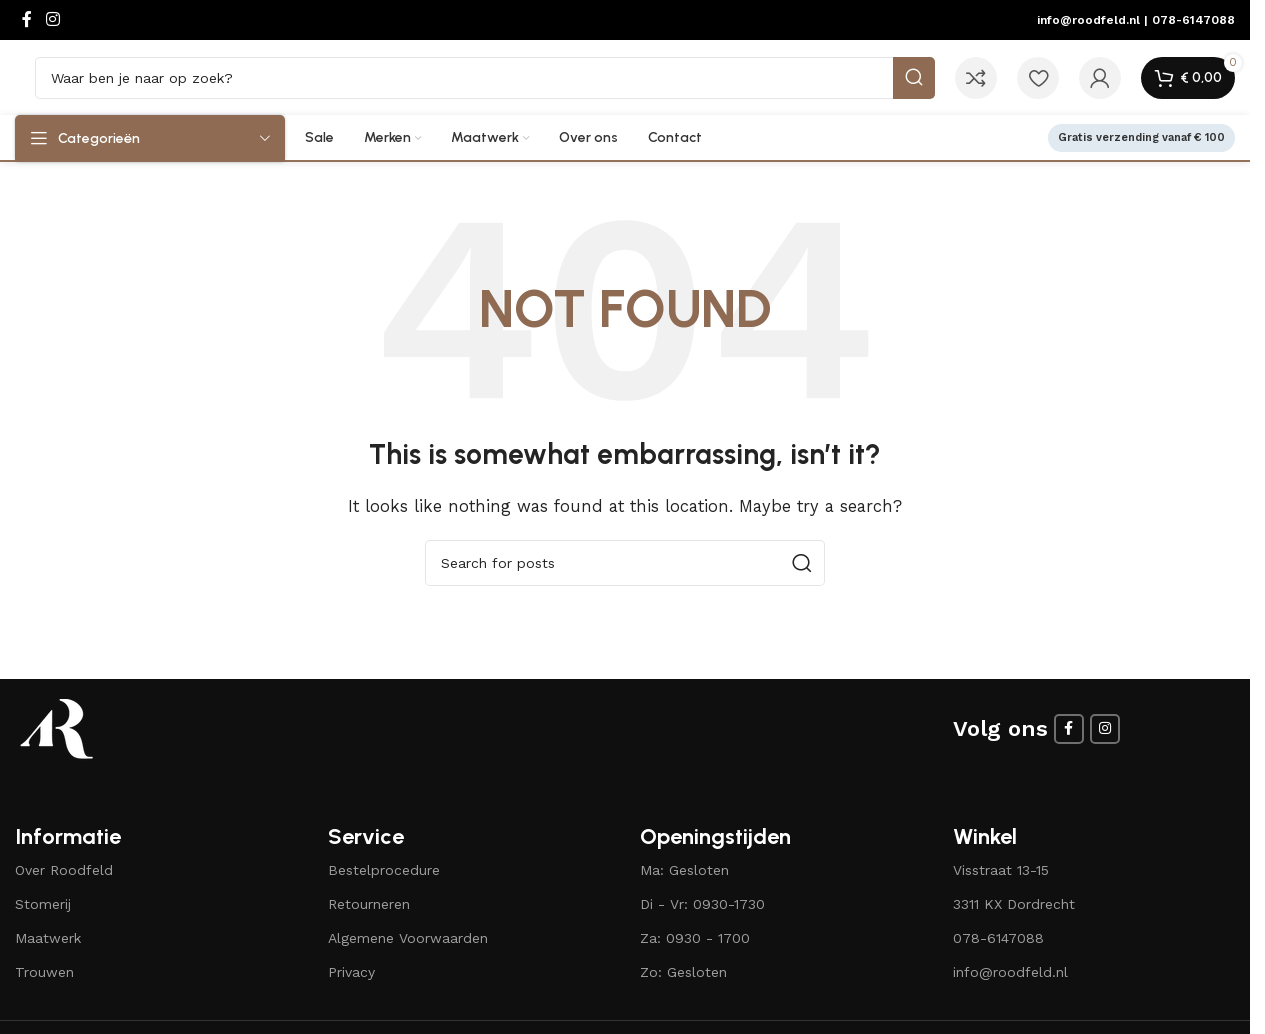 This screenshot has height=1034, width=1265. What do you see at coordinates (27, 19) in the screenshot?
I see `[Facebook social link]` at bounding box center [27, 19].